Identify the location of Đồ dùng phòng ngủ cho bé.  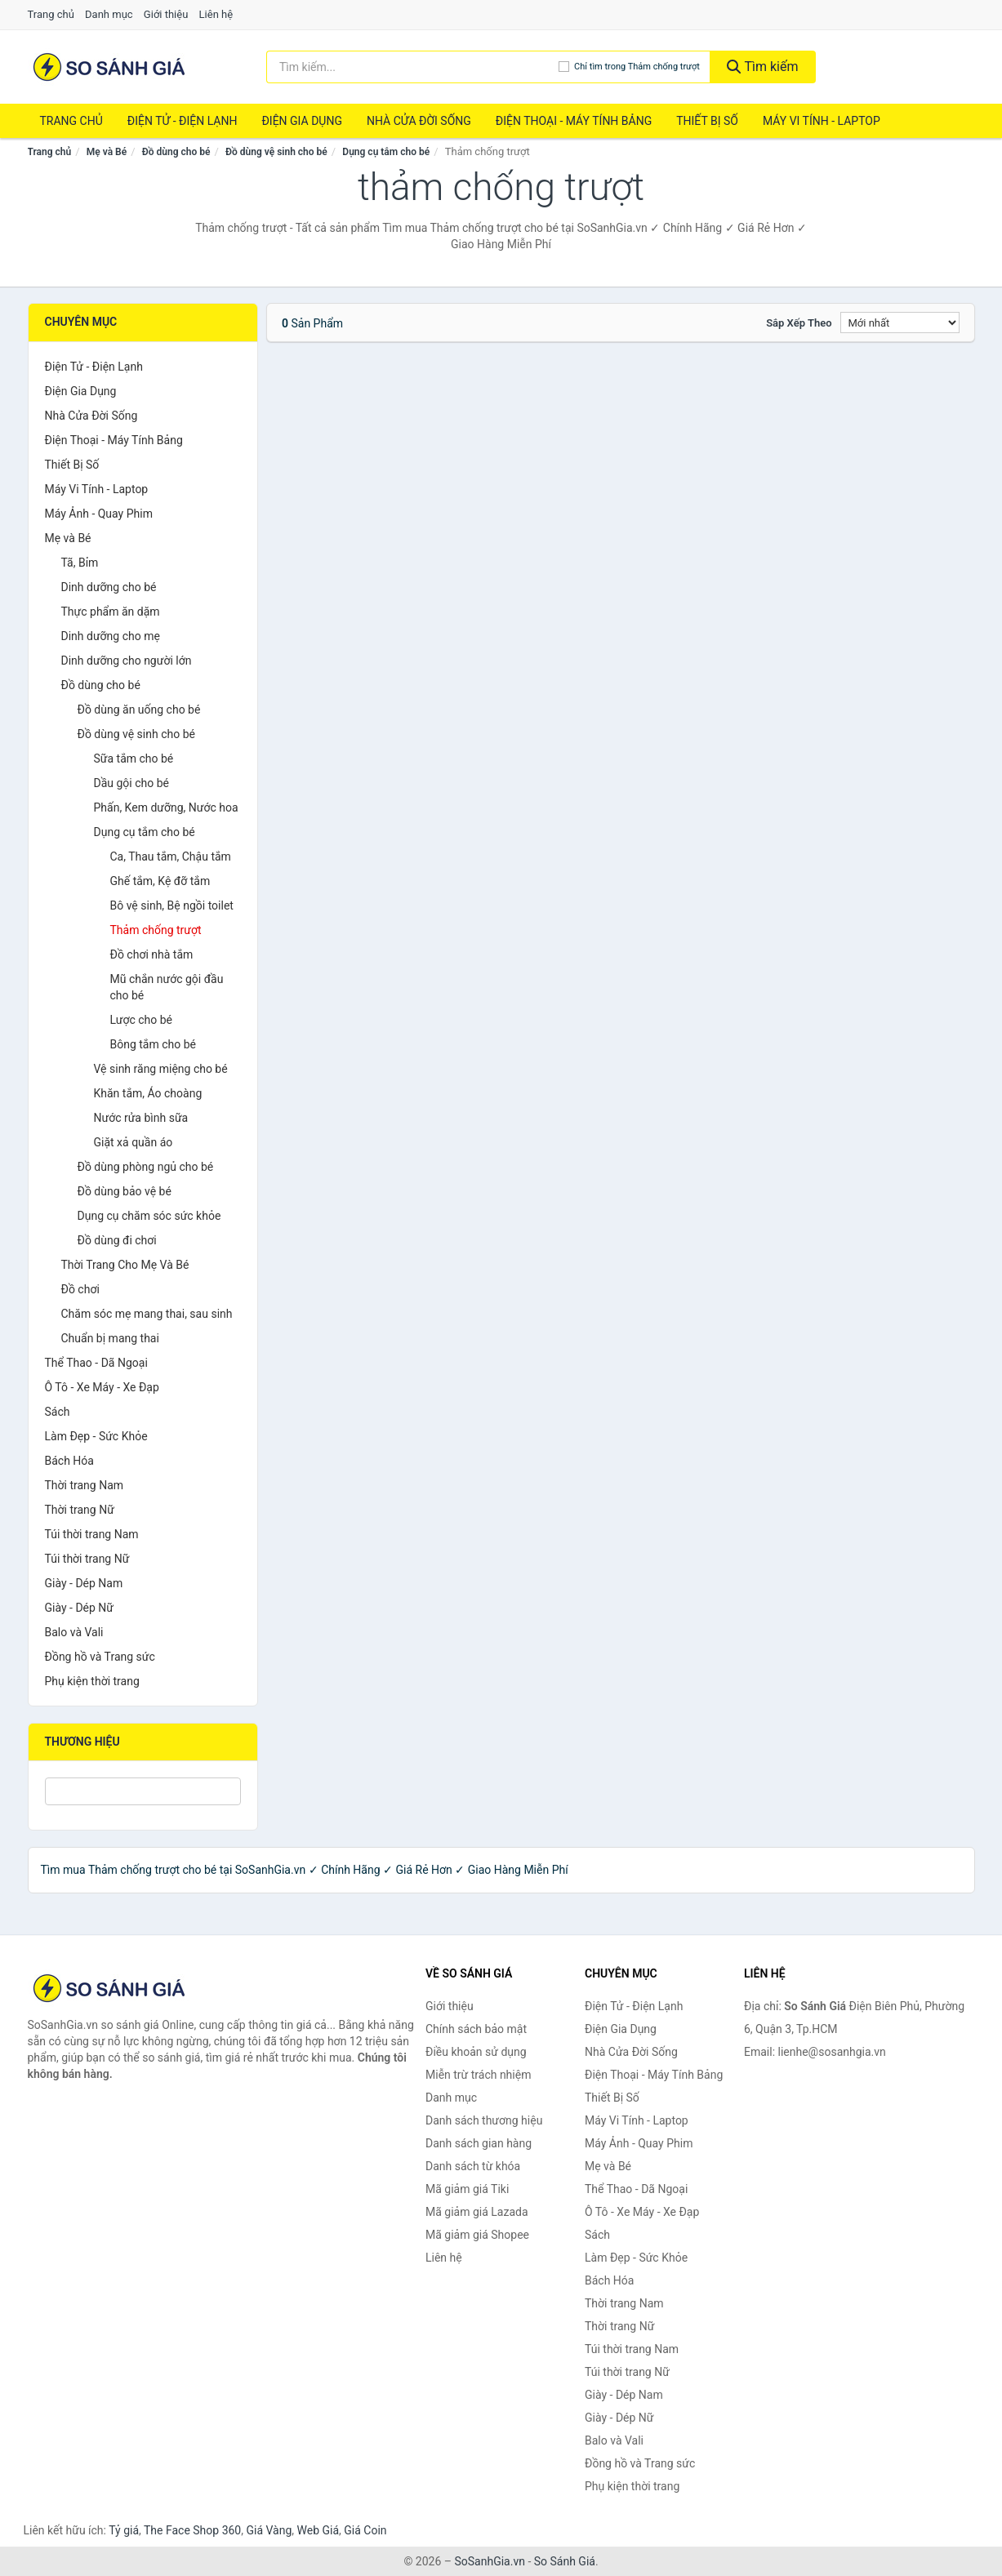
(146, 1166).